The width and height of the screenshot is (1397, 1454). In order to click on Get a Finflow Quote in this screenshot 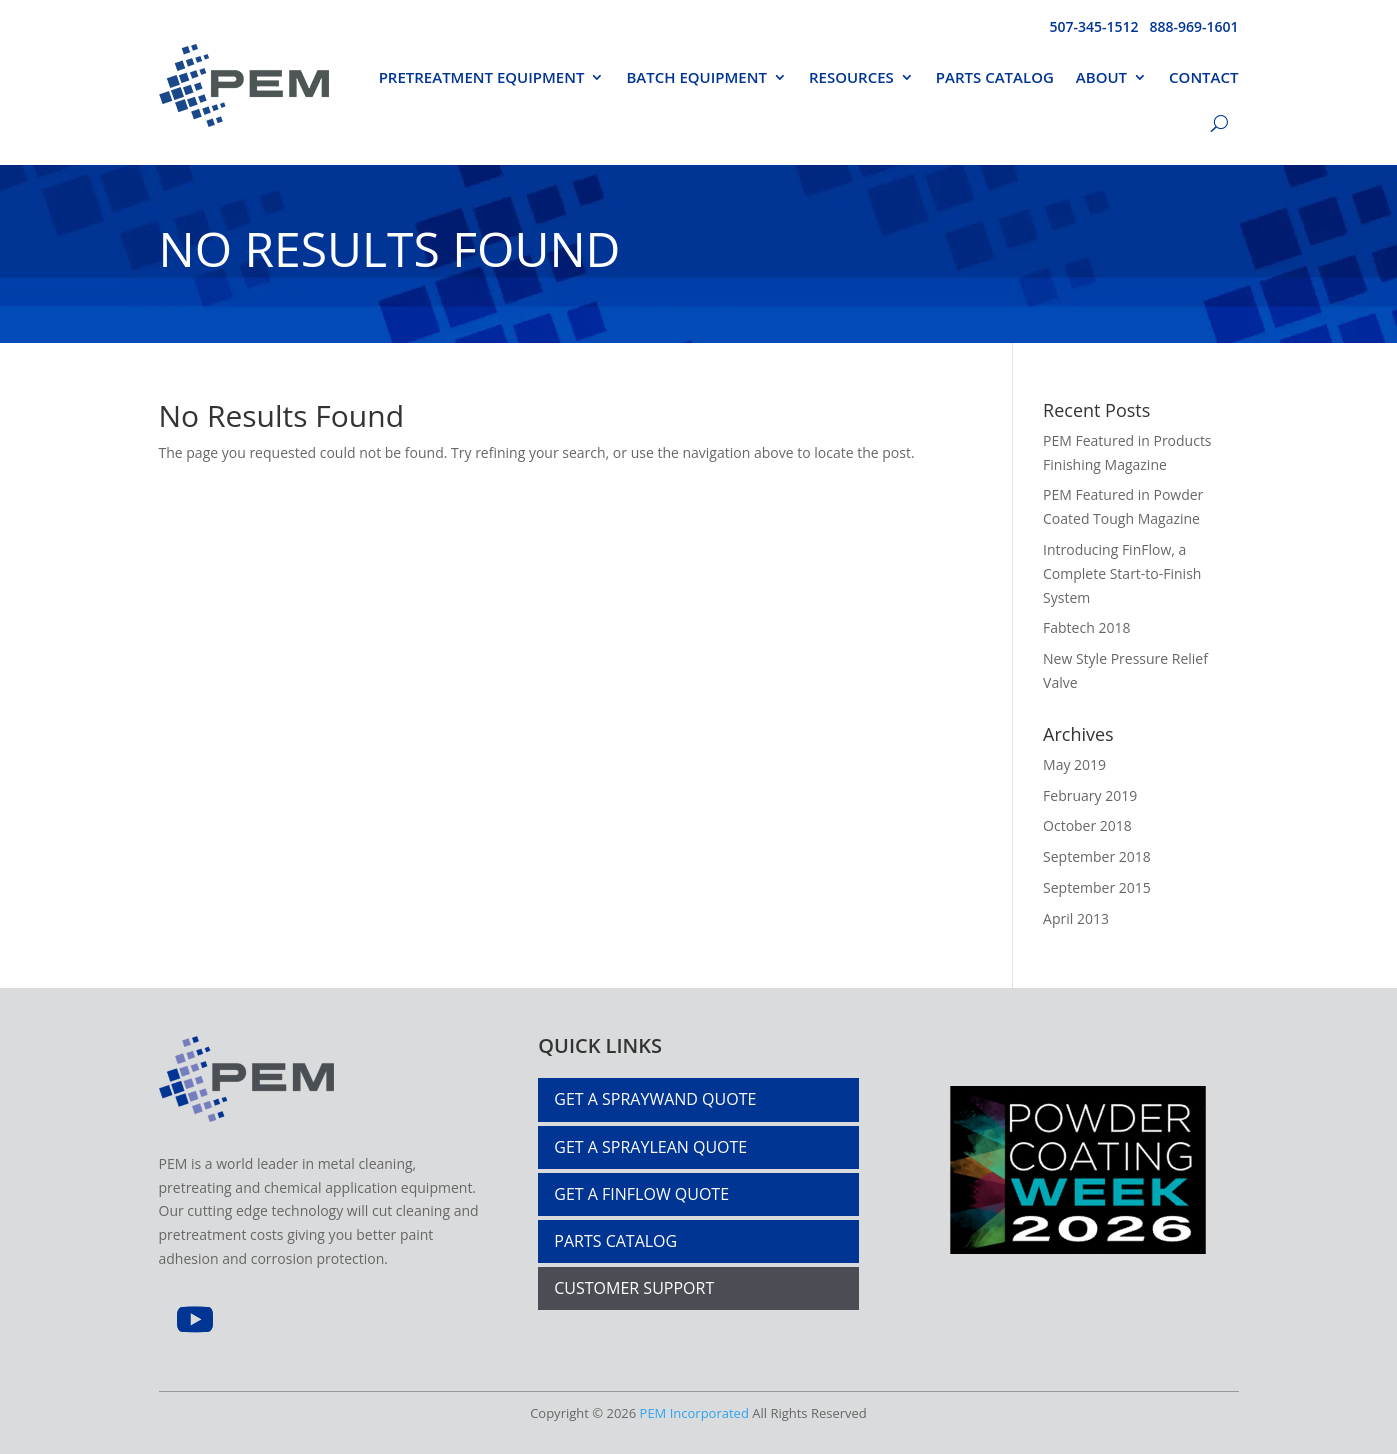, I will do `click(641, 1194)`.